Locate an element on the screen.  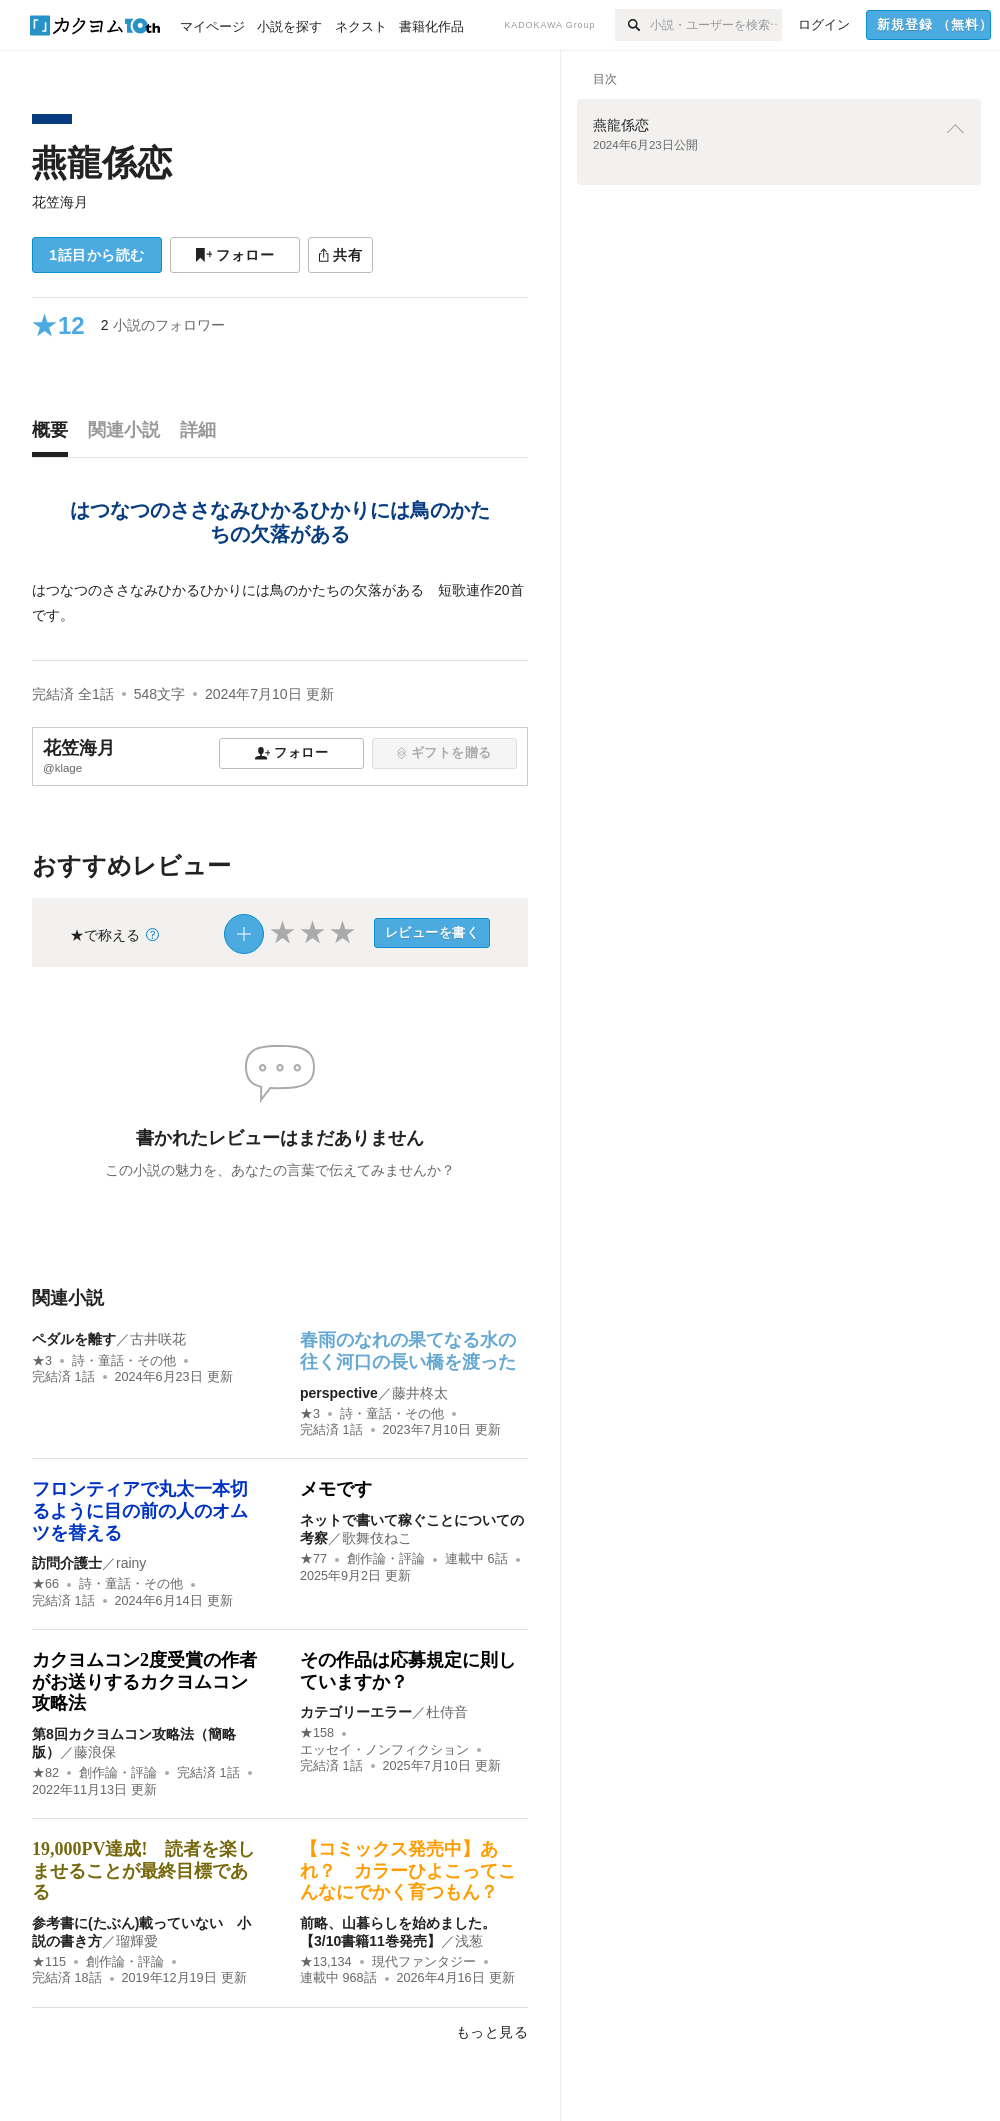
[tab] is located at coordinates (55, 435).